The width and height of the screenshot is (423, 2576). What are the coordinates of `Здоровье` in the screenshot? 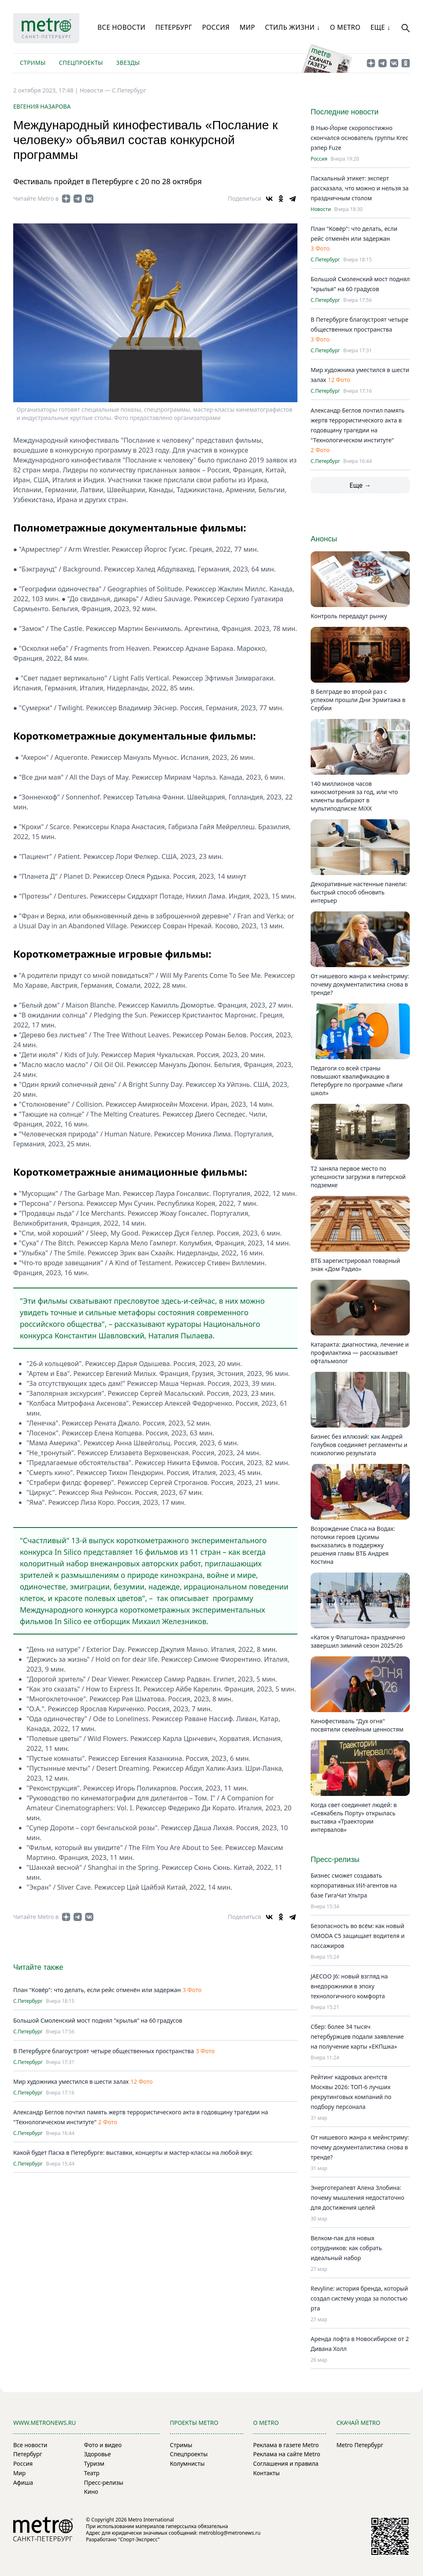 It's located at (97, 2454).